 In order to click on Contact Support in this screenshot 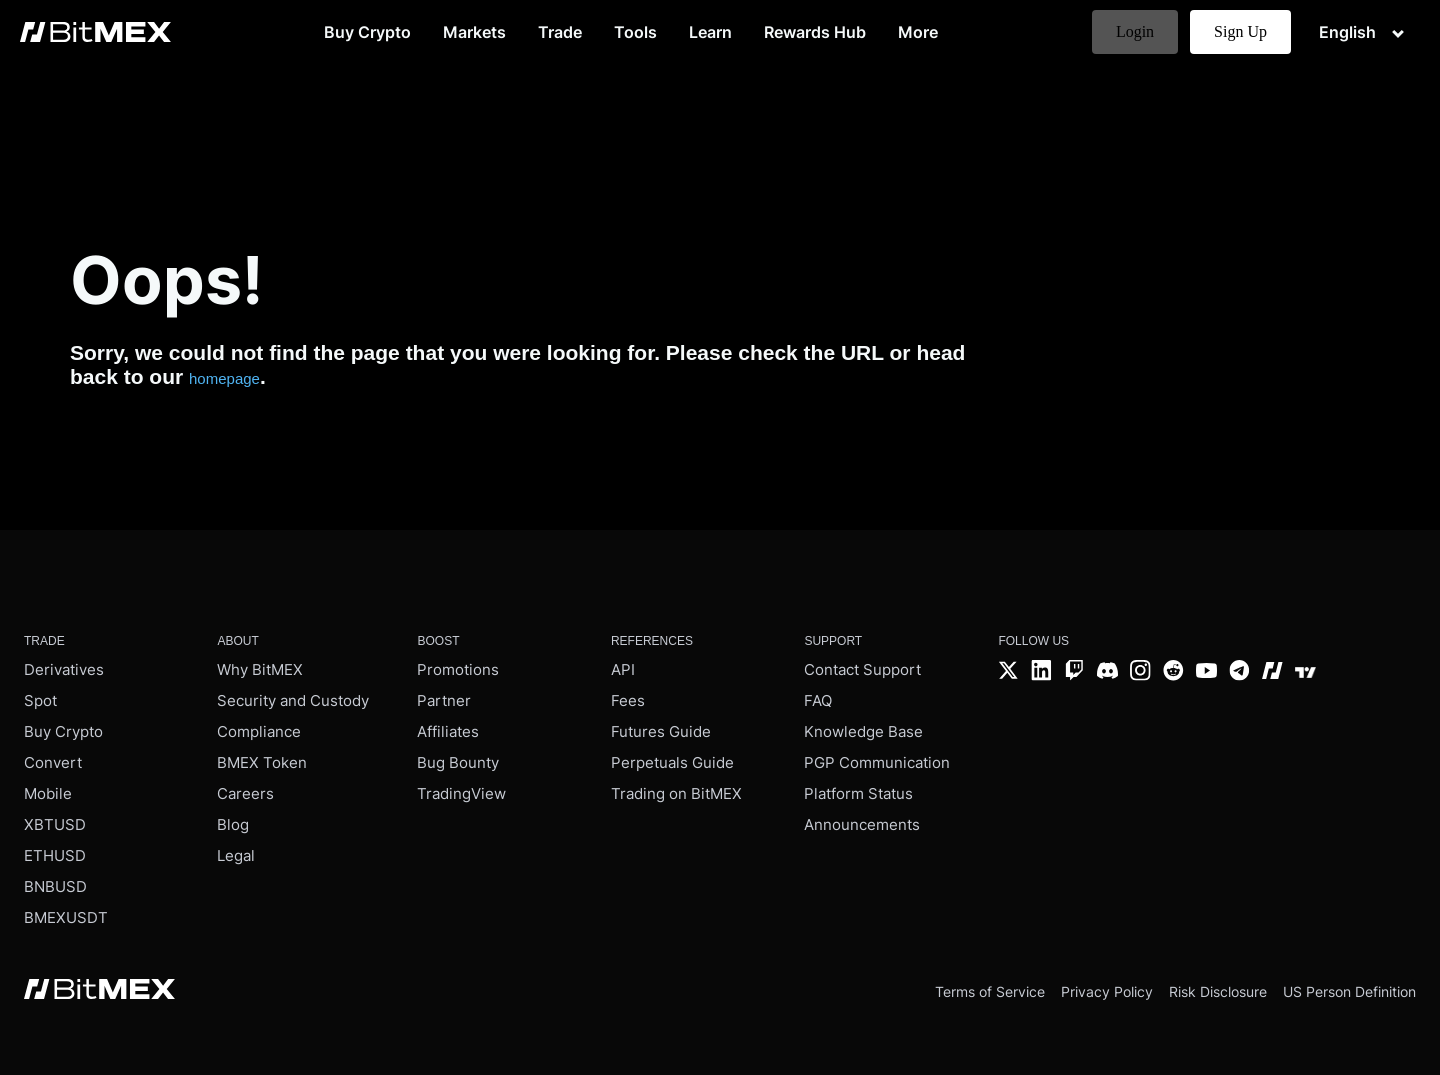, I will do `click(862, 669)`.